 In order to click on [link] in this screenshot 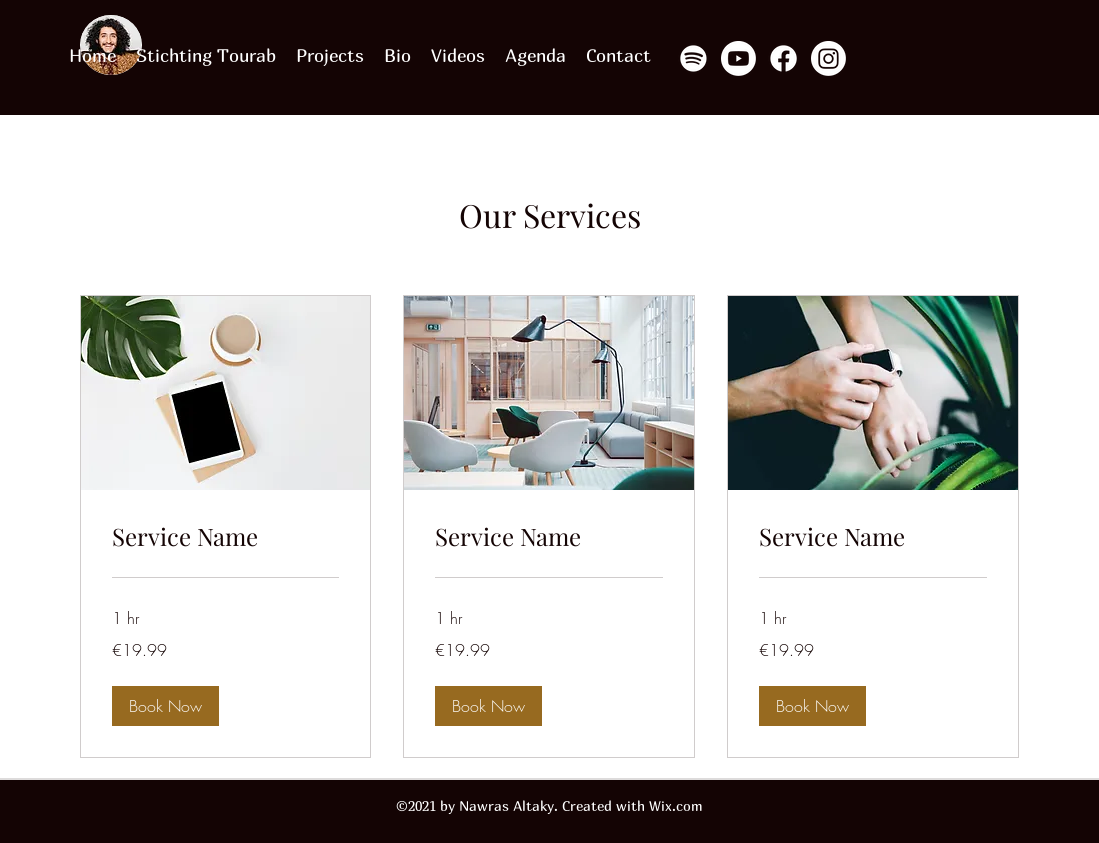, I will do `click(226, 537)`.